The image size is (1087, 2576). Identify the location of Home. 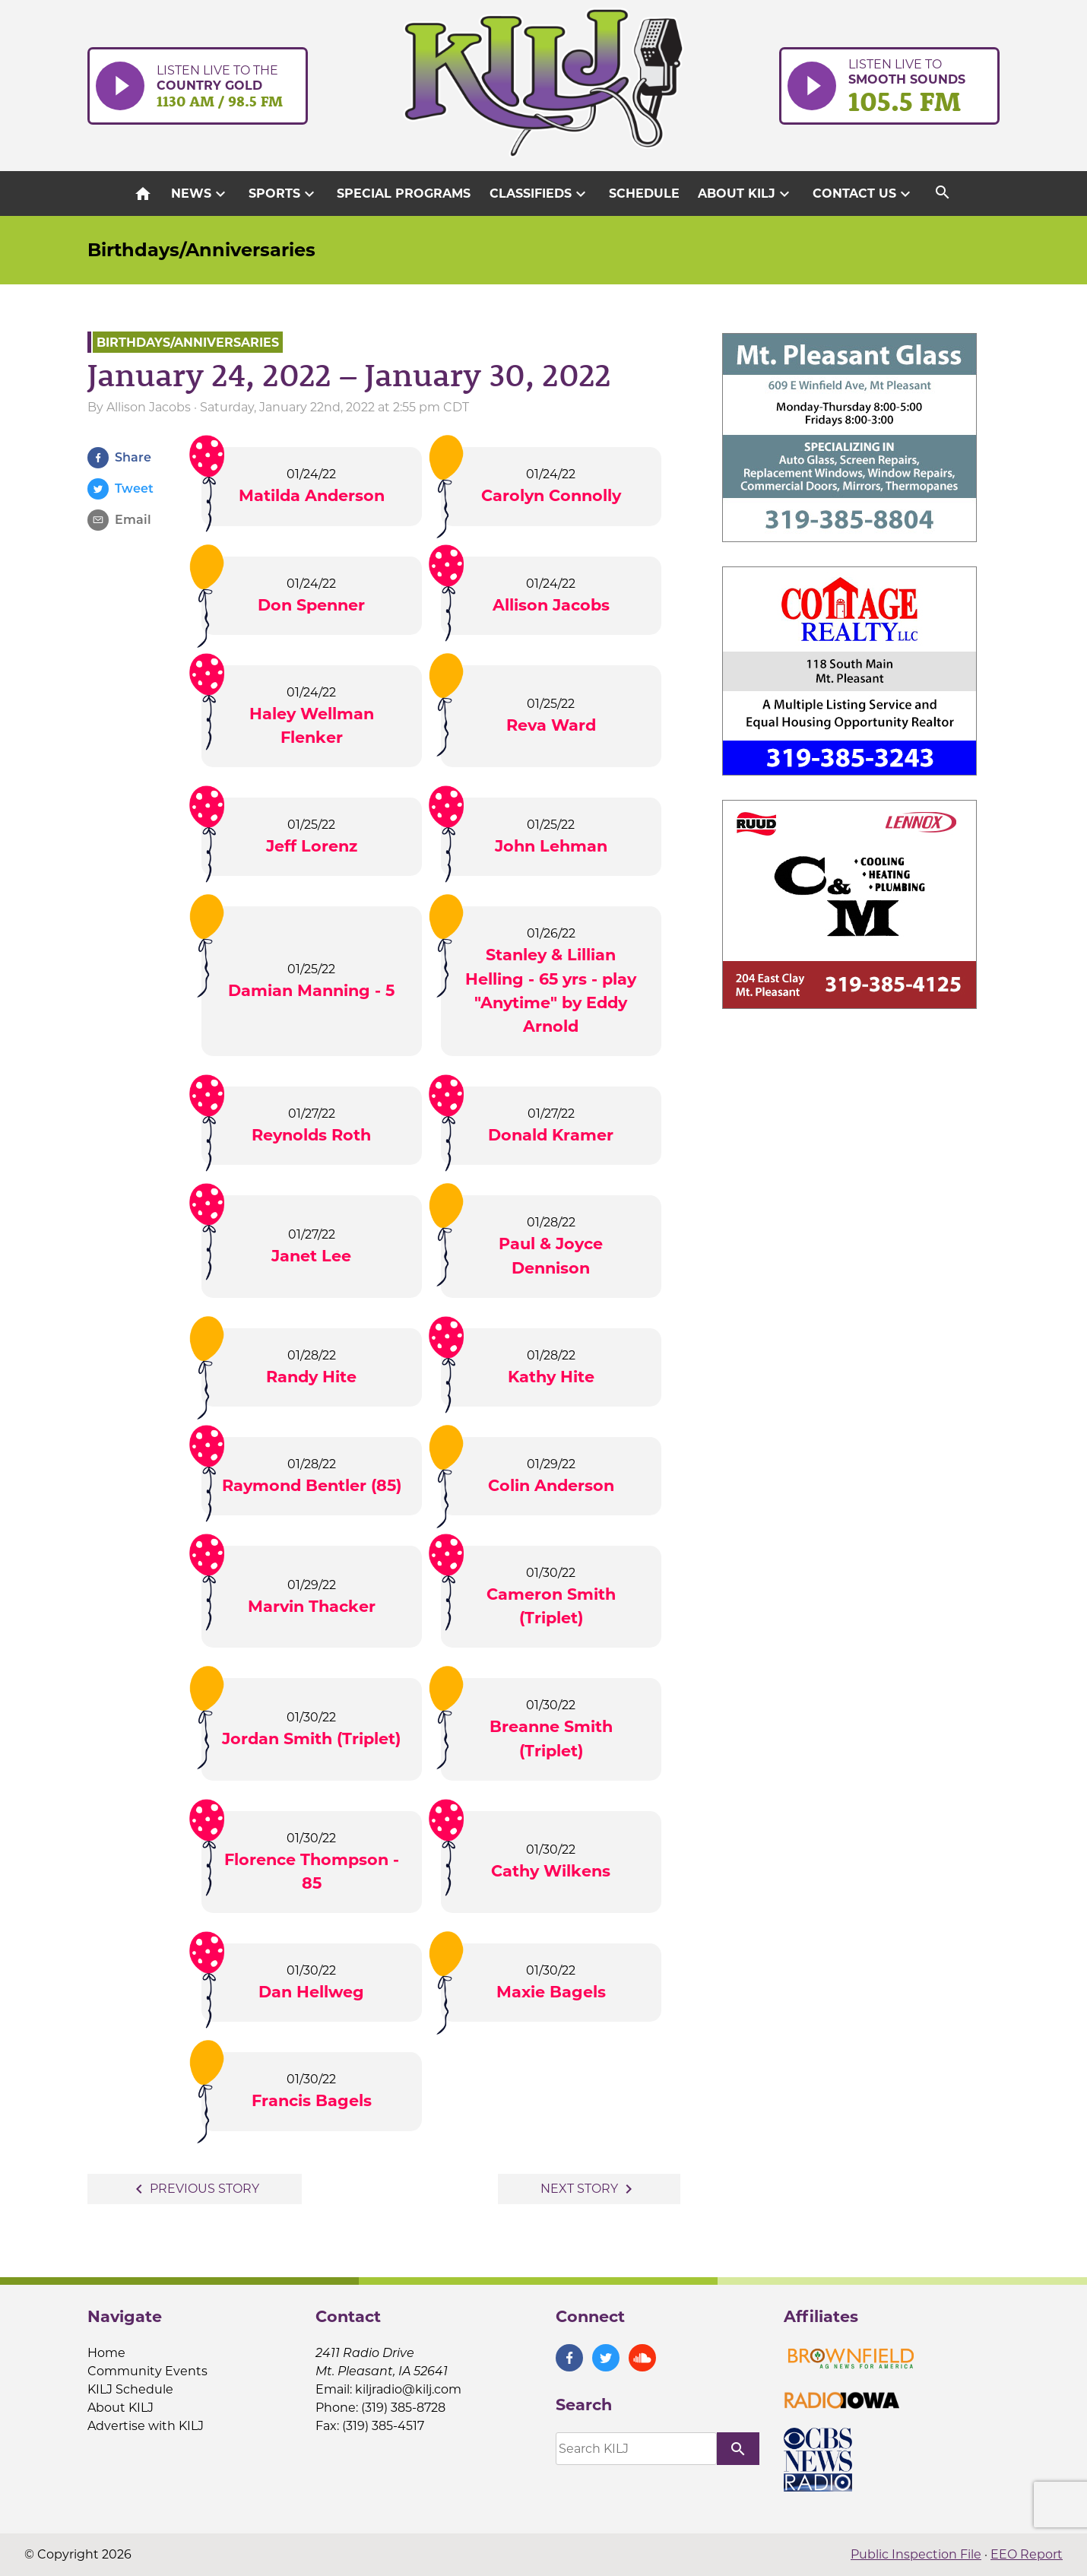
(106, 2353).